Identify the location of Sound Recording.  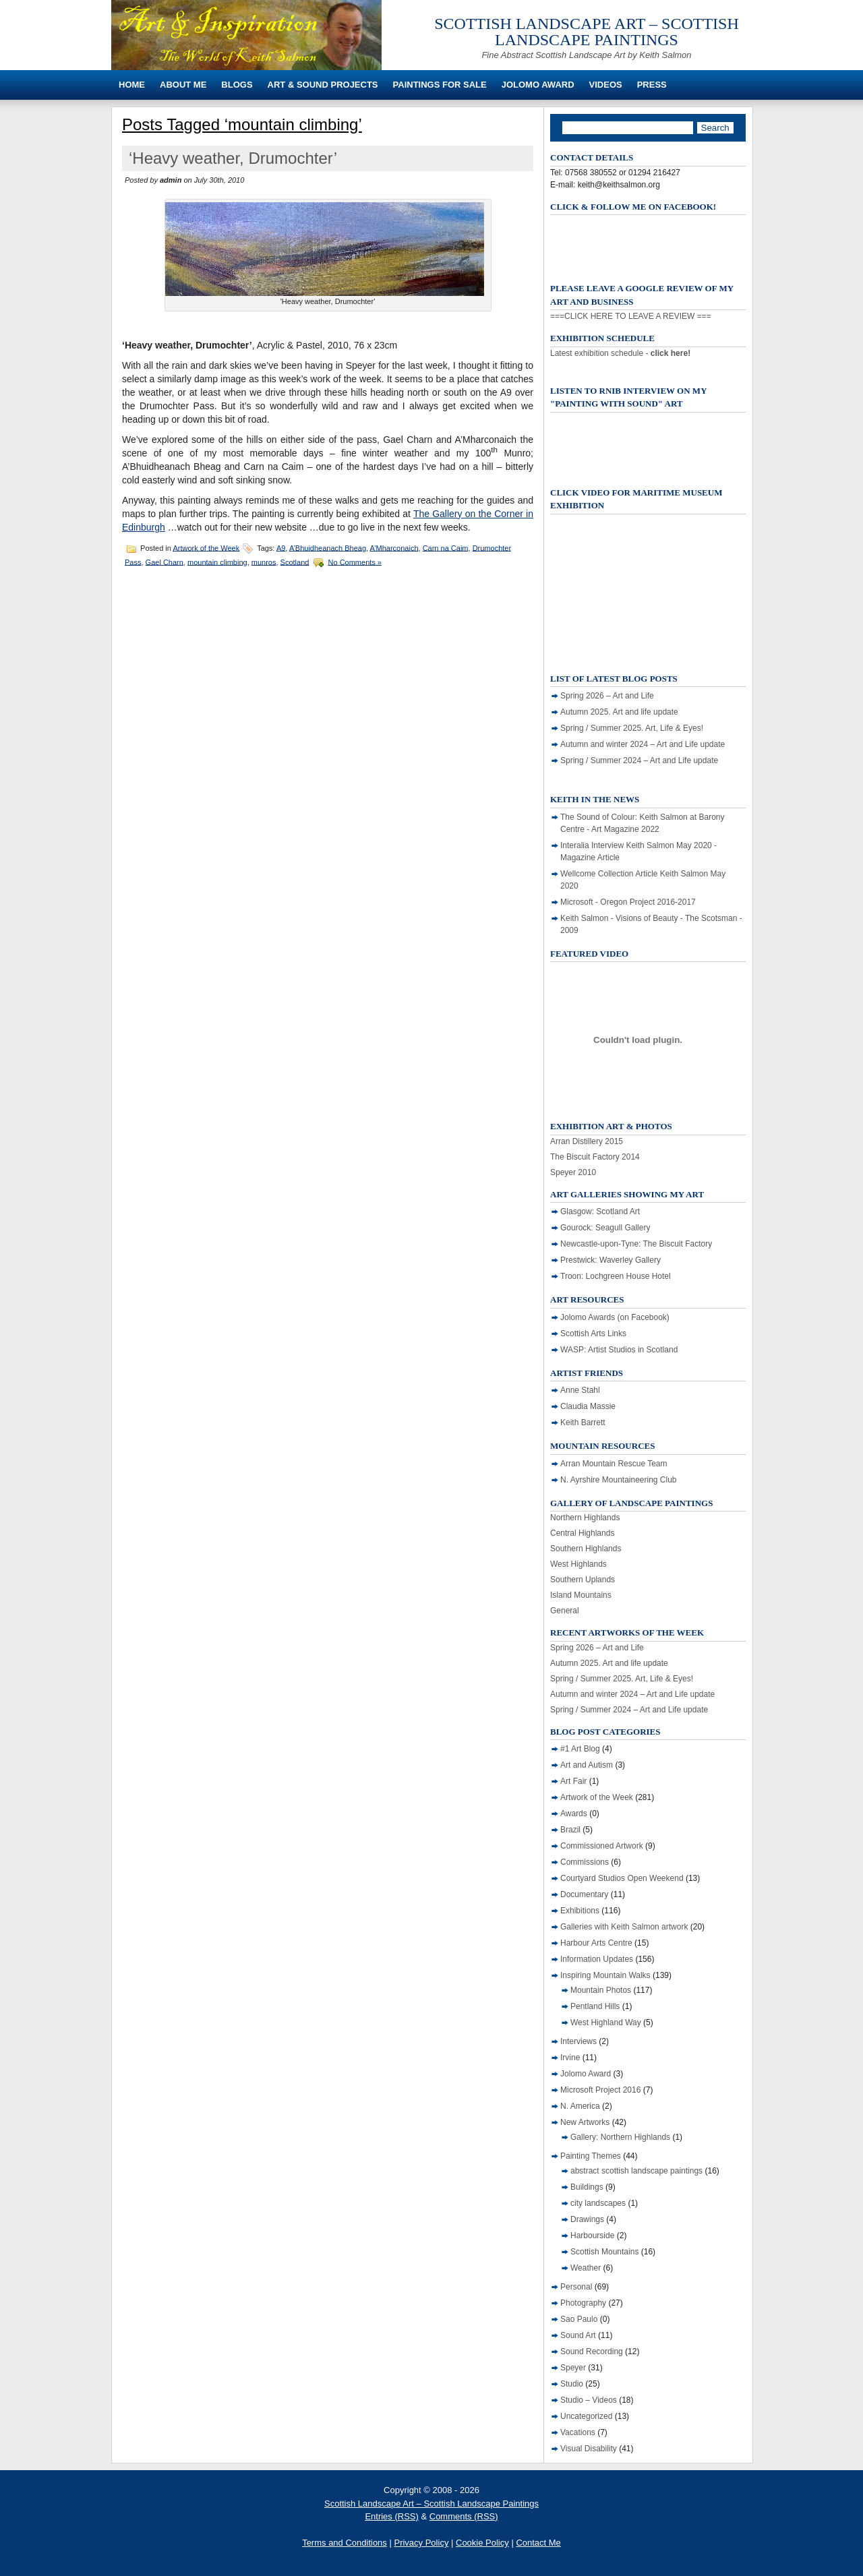
(591, 2351).